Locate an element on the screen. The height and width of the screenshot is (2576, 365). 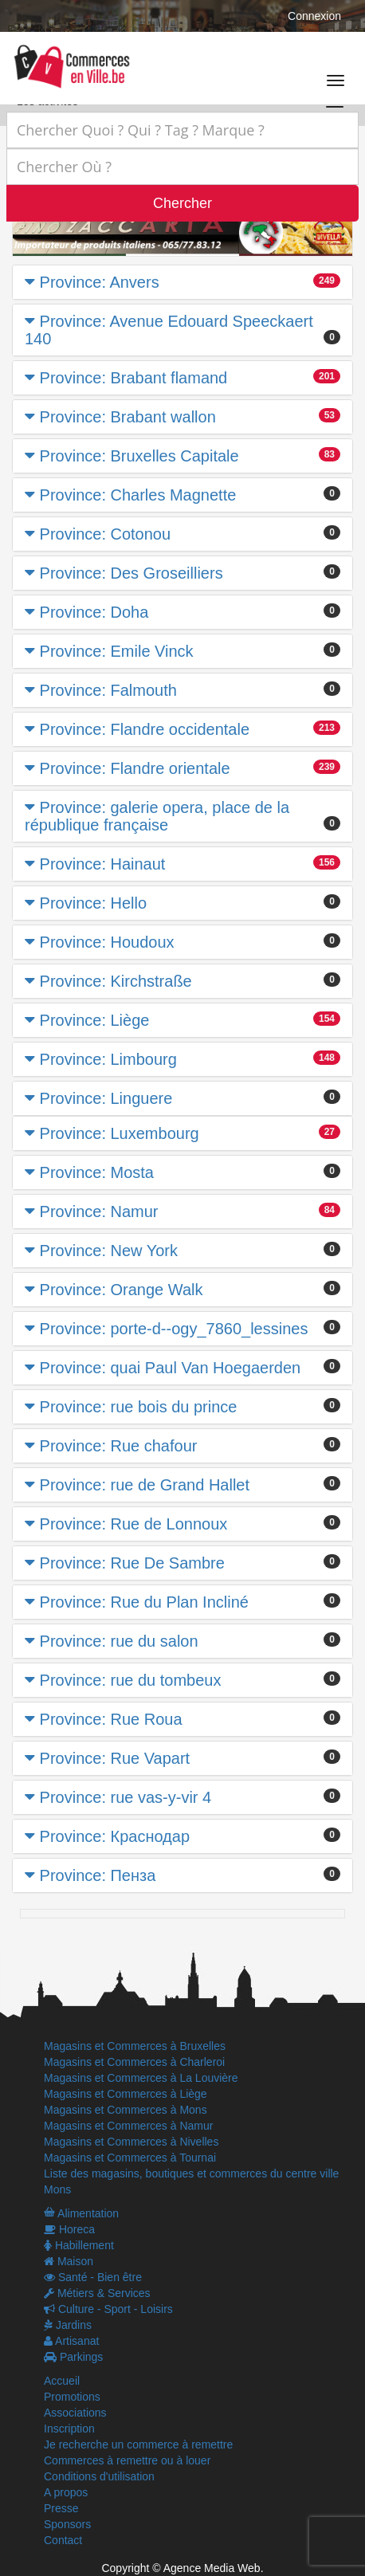
Province: Rue du Plan Incliné [button] is located at coordinates (144, 1602).